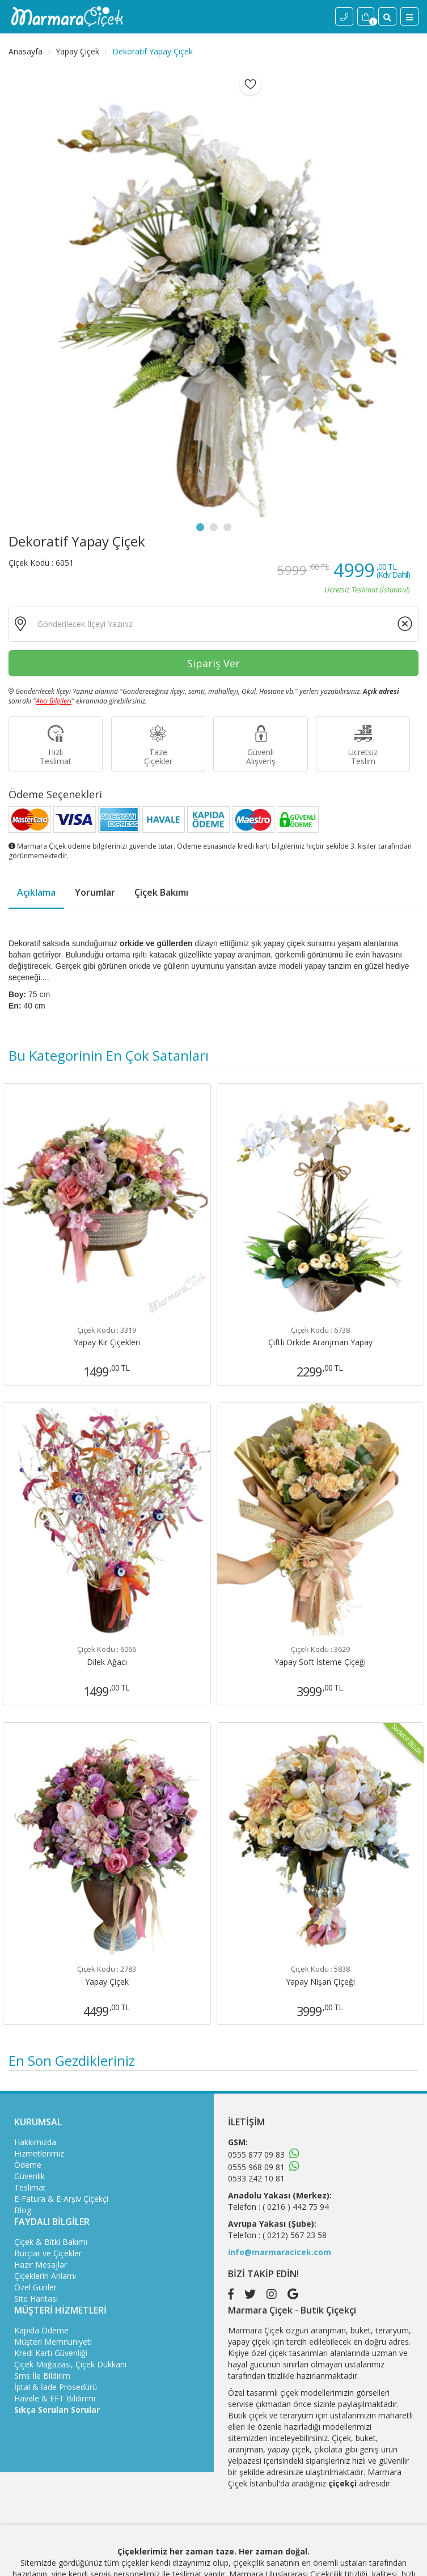  I want to click on 0533 242 10 81, so click(256, 2178).